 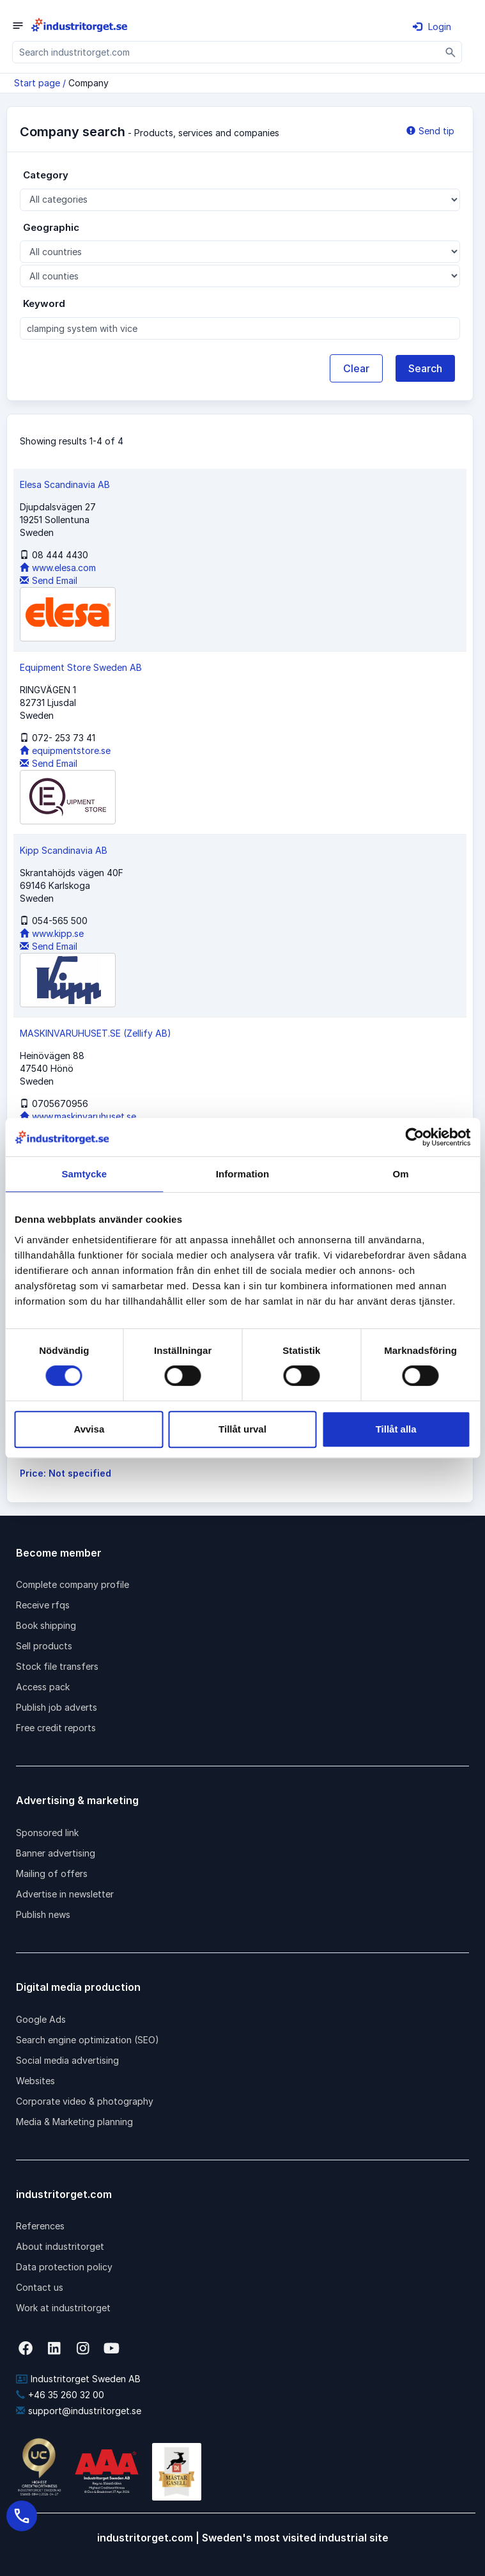 I want to click on Complete company profile, so click(x=72, y=1584).